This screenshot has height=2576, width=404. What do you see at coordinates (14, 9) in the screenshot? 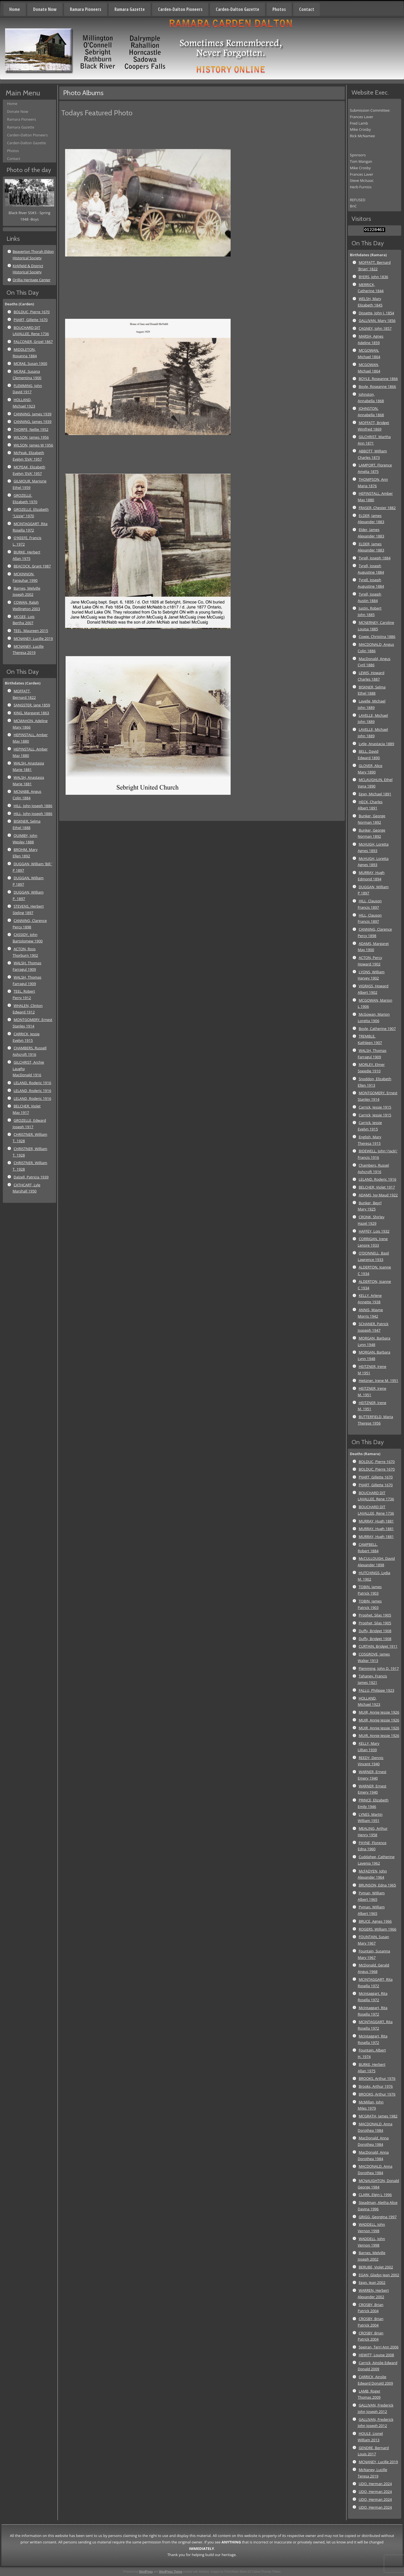
I see `Home` at bounding box center [14, 9].